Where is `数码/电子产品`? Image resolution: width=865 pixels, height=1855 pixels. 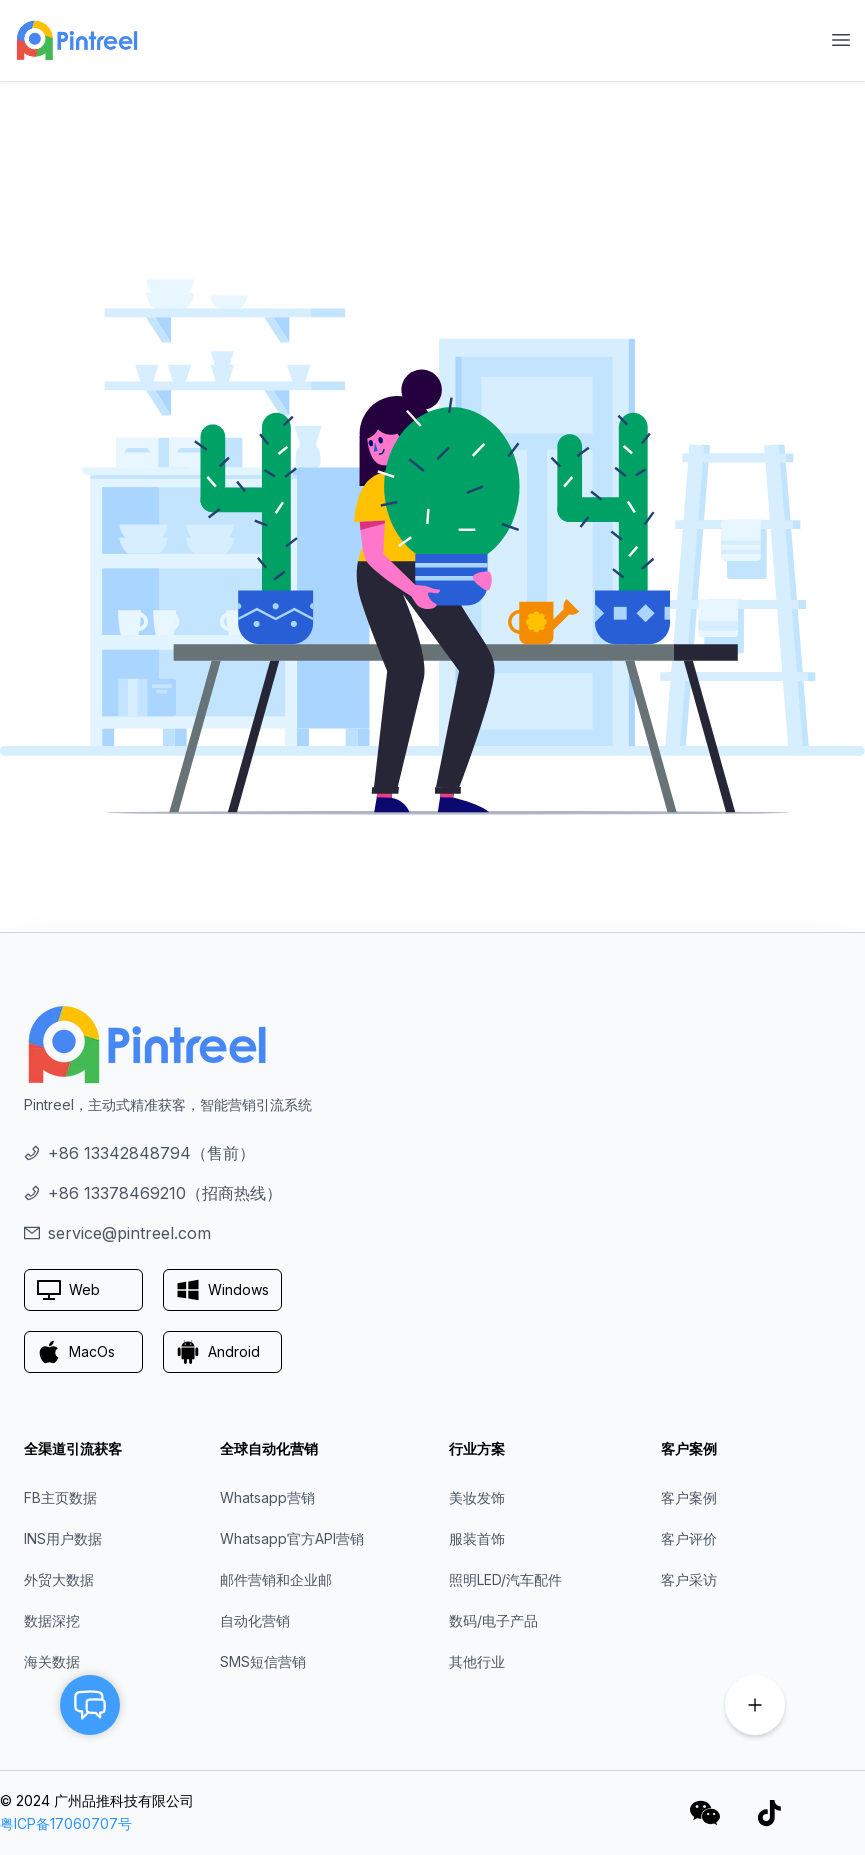 数码/电子产品 is located at coordinates (493, 1620).